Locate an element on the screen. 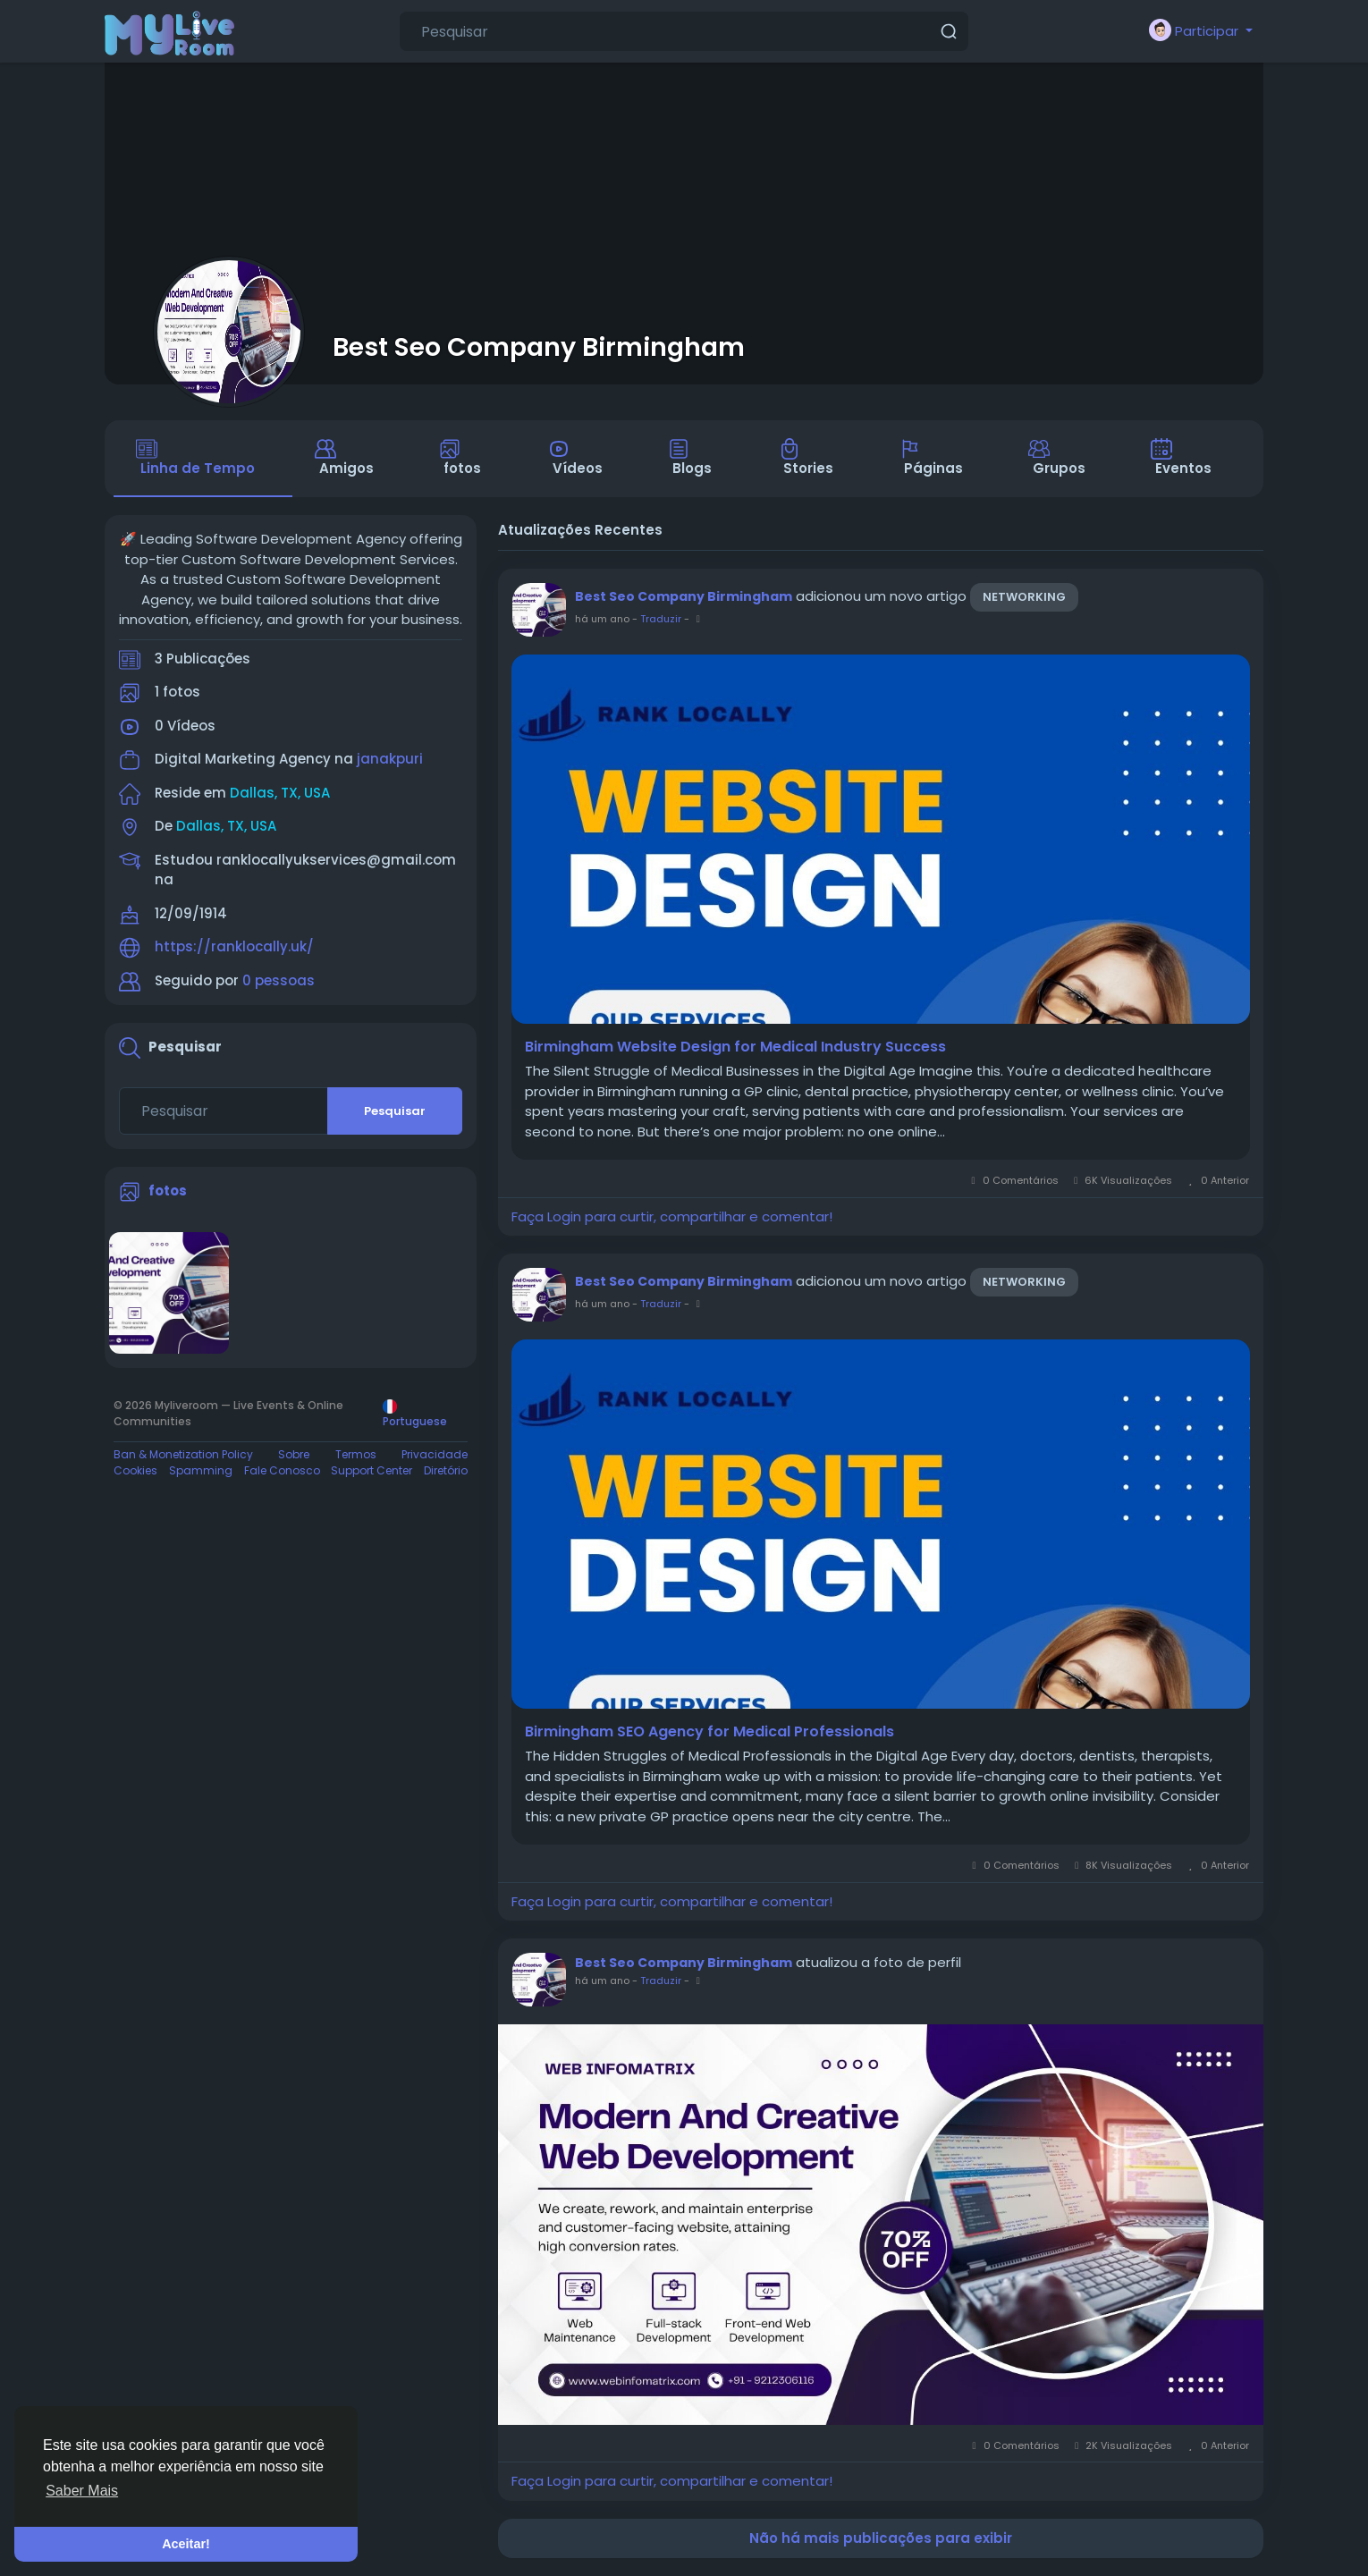 The width and height of the screenshot is (1368, 2576). Saber Mais [button] is located at coordinates (82, 2490).